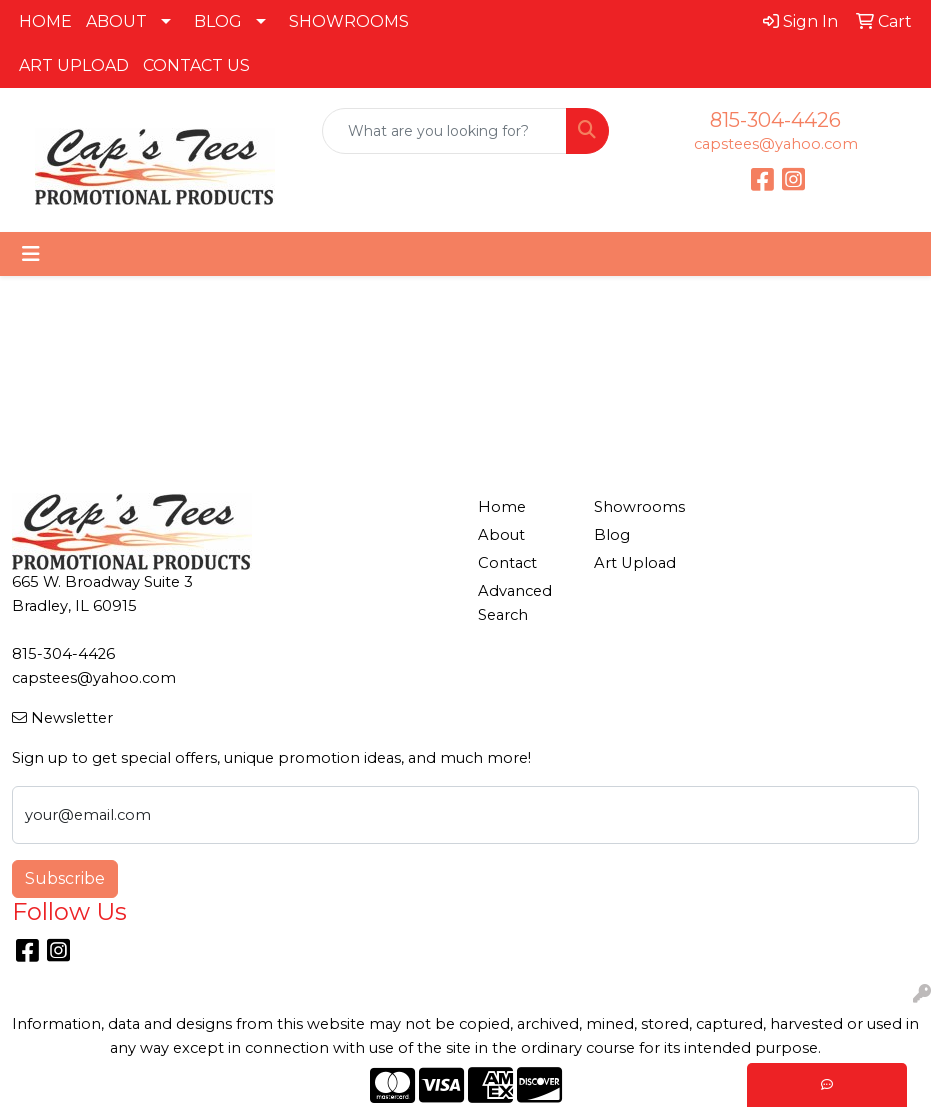 The image size is (931, 1107). I want to click on Contact, so click(507, 563).